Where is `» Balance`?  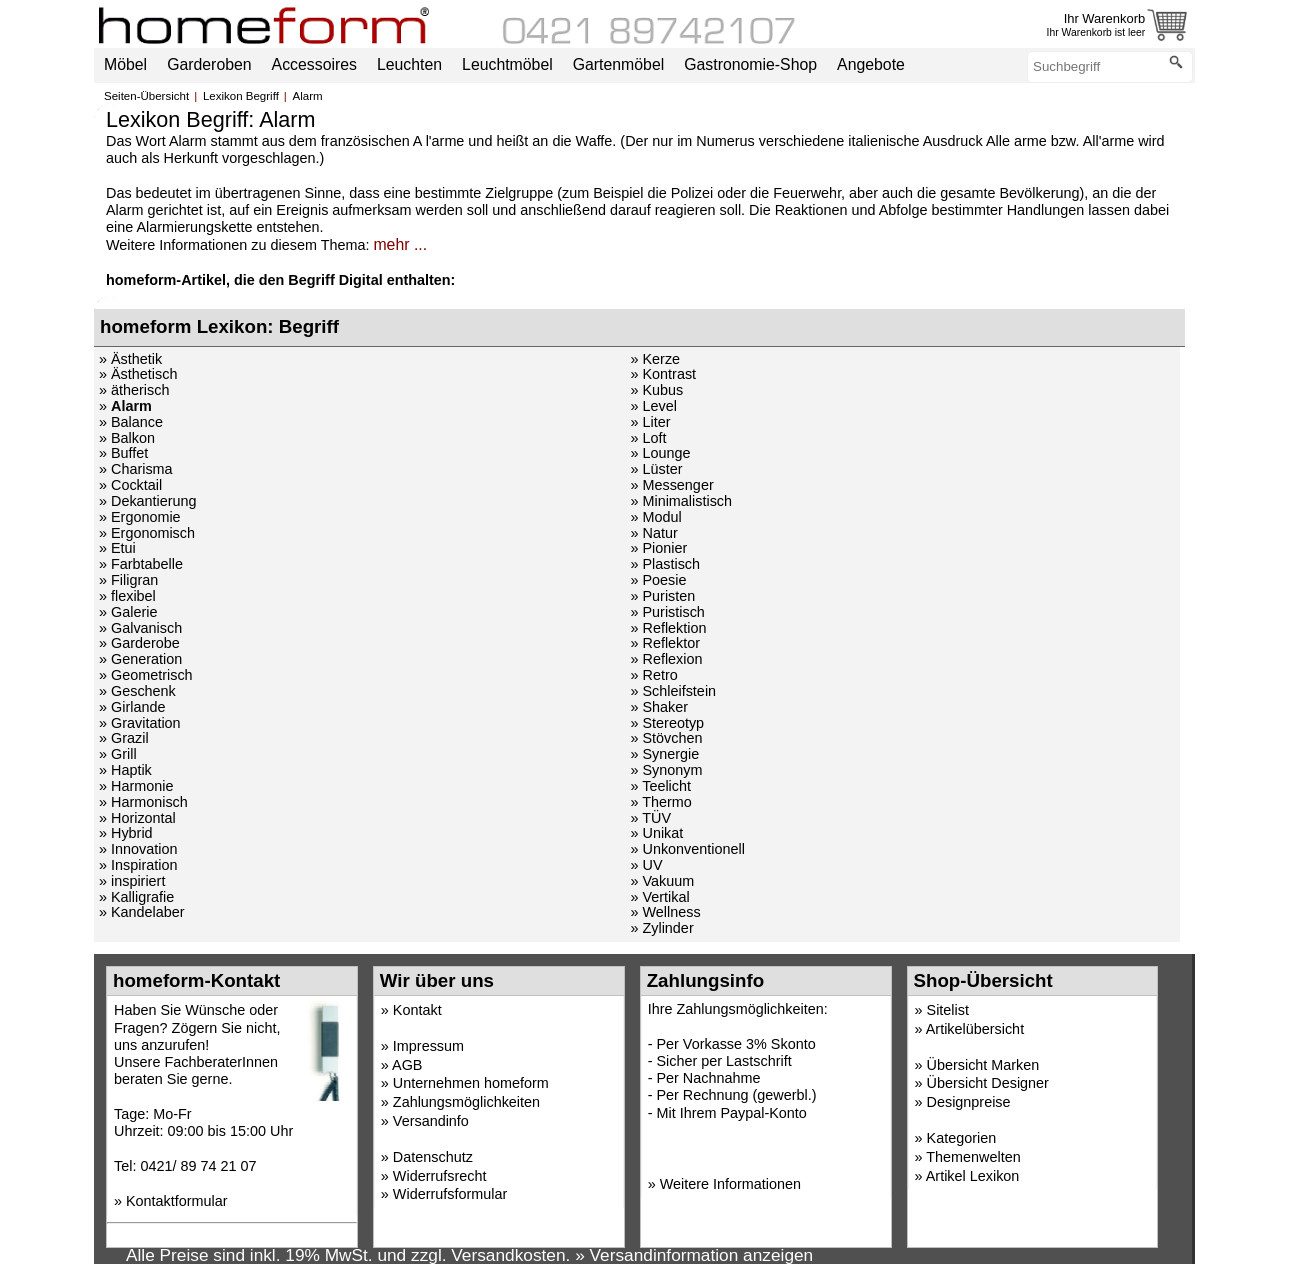
» Balance is located at coordinates (131, 422).